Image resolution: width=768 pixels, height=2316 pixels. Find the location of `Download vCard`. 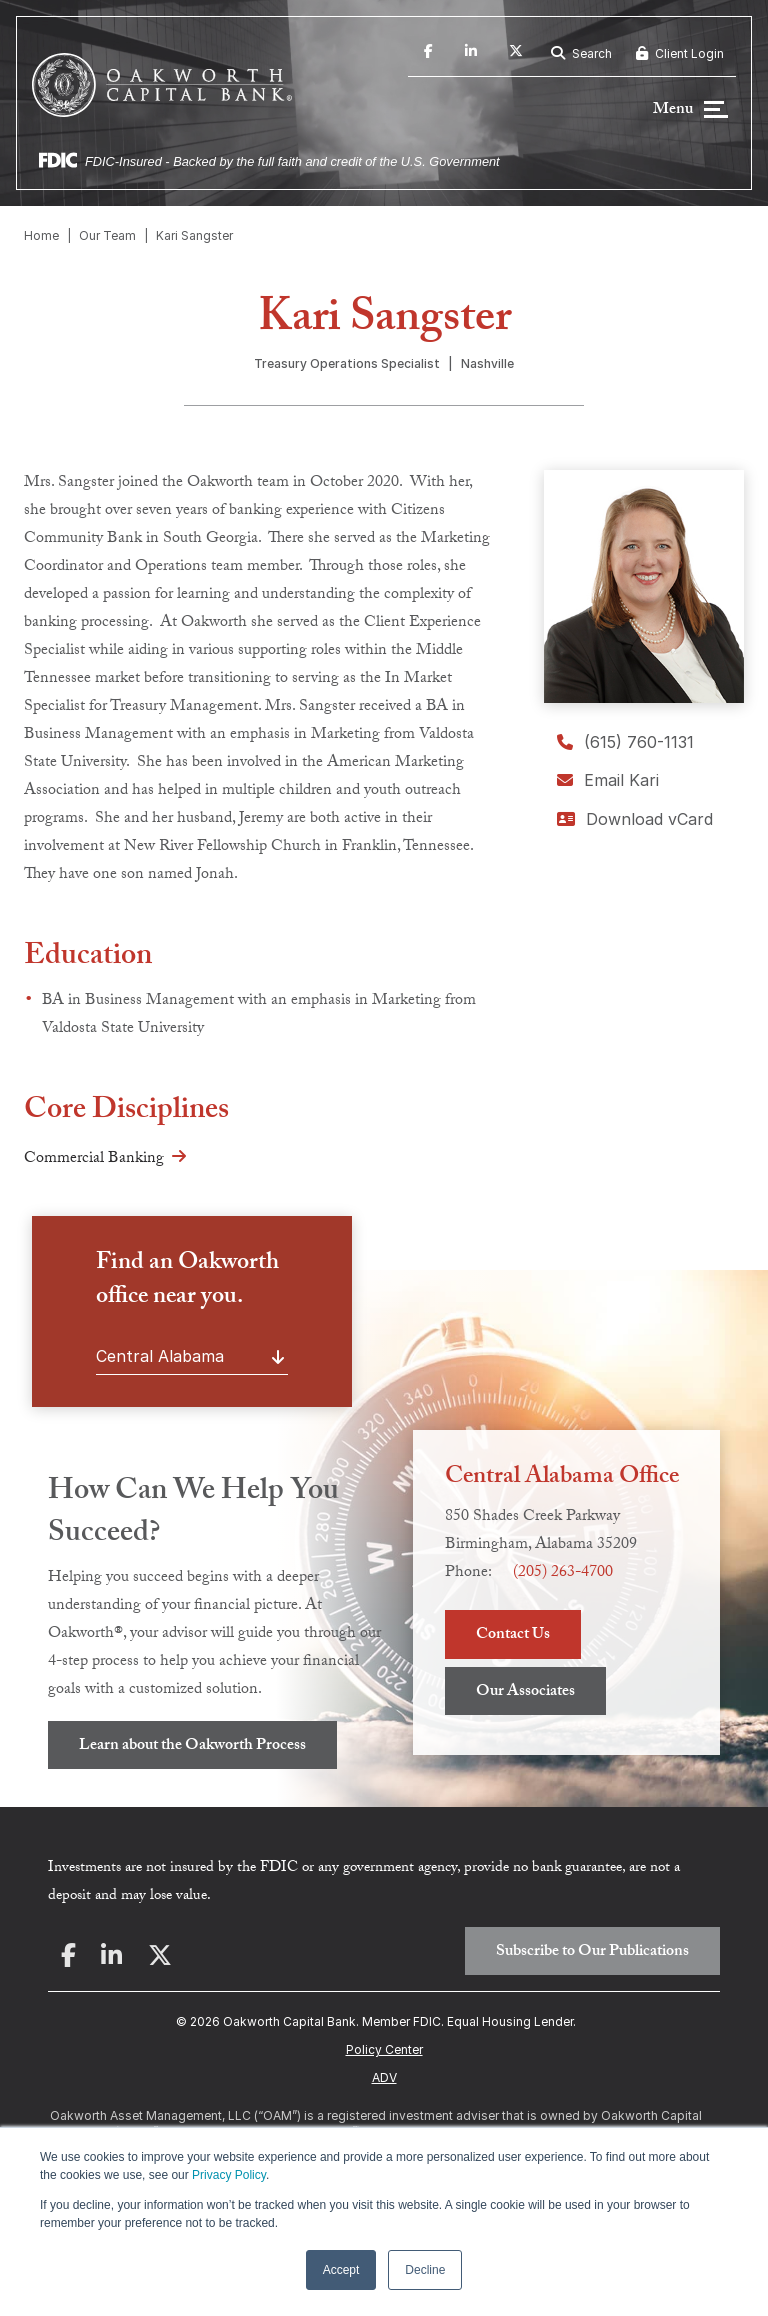

Download vCard is located at coordinates (635, 819).